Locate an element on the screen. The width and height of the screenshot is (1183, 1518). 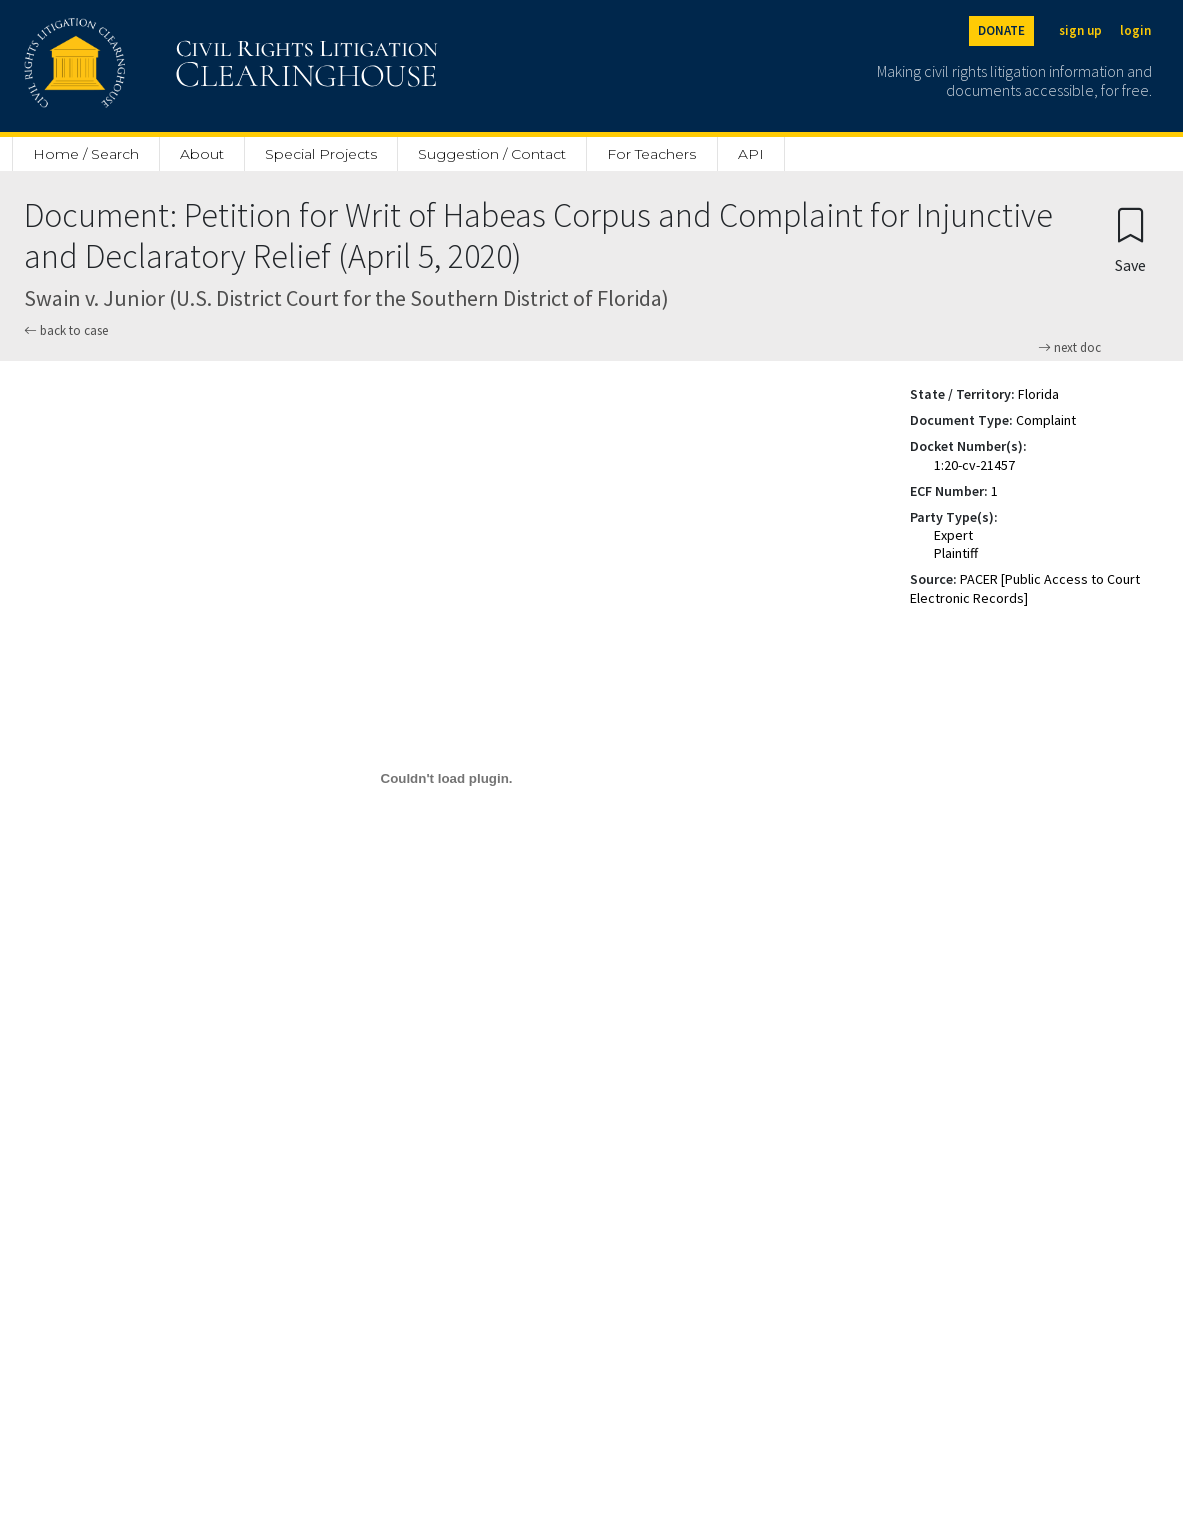
For Teachers is located at coordinates (651, 154).